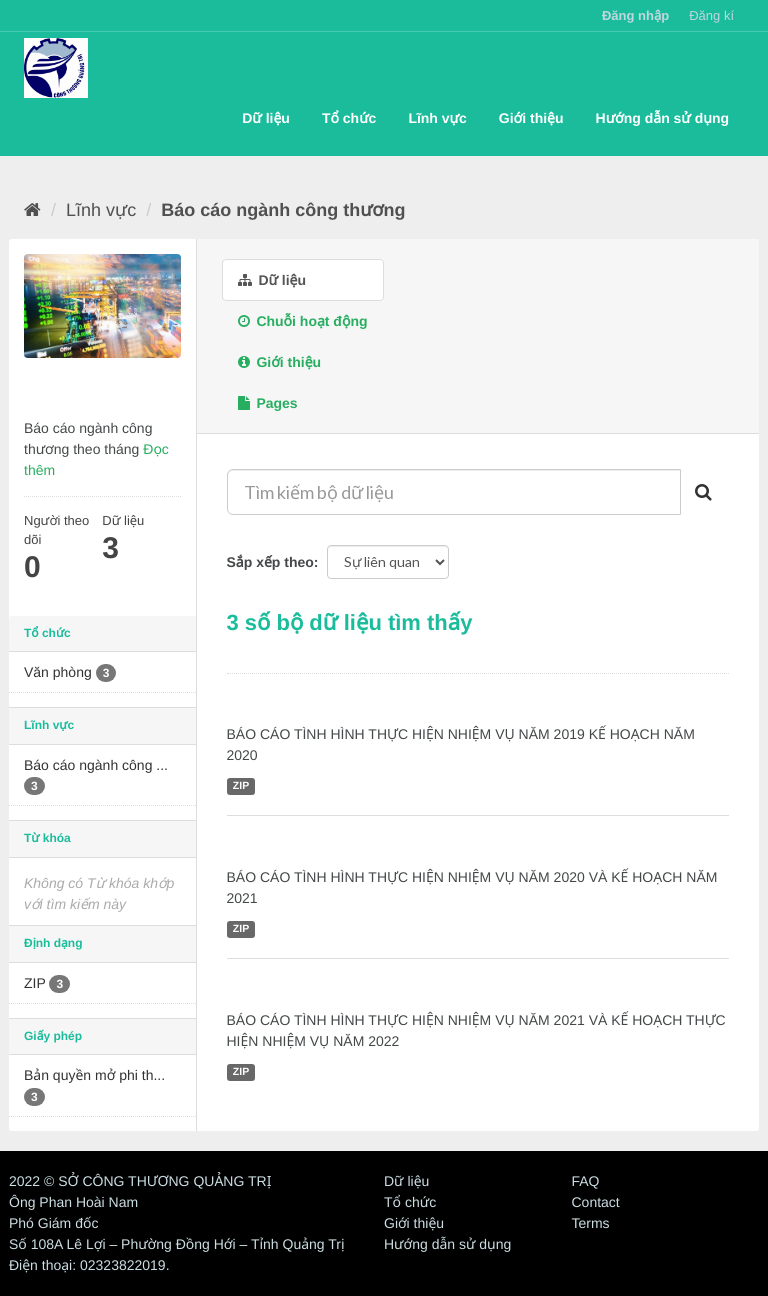 The image size is (768, 1296). Describe the element at coordinates (437, 118) in the screenshot. I see `Lĩnh vực` at that location.